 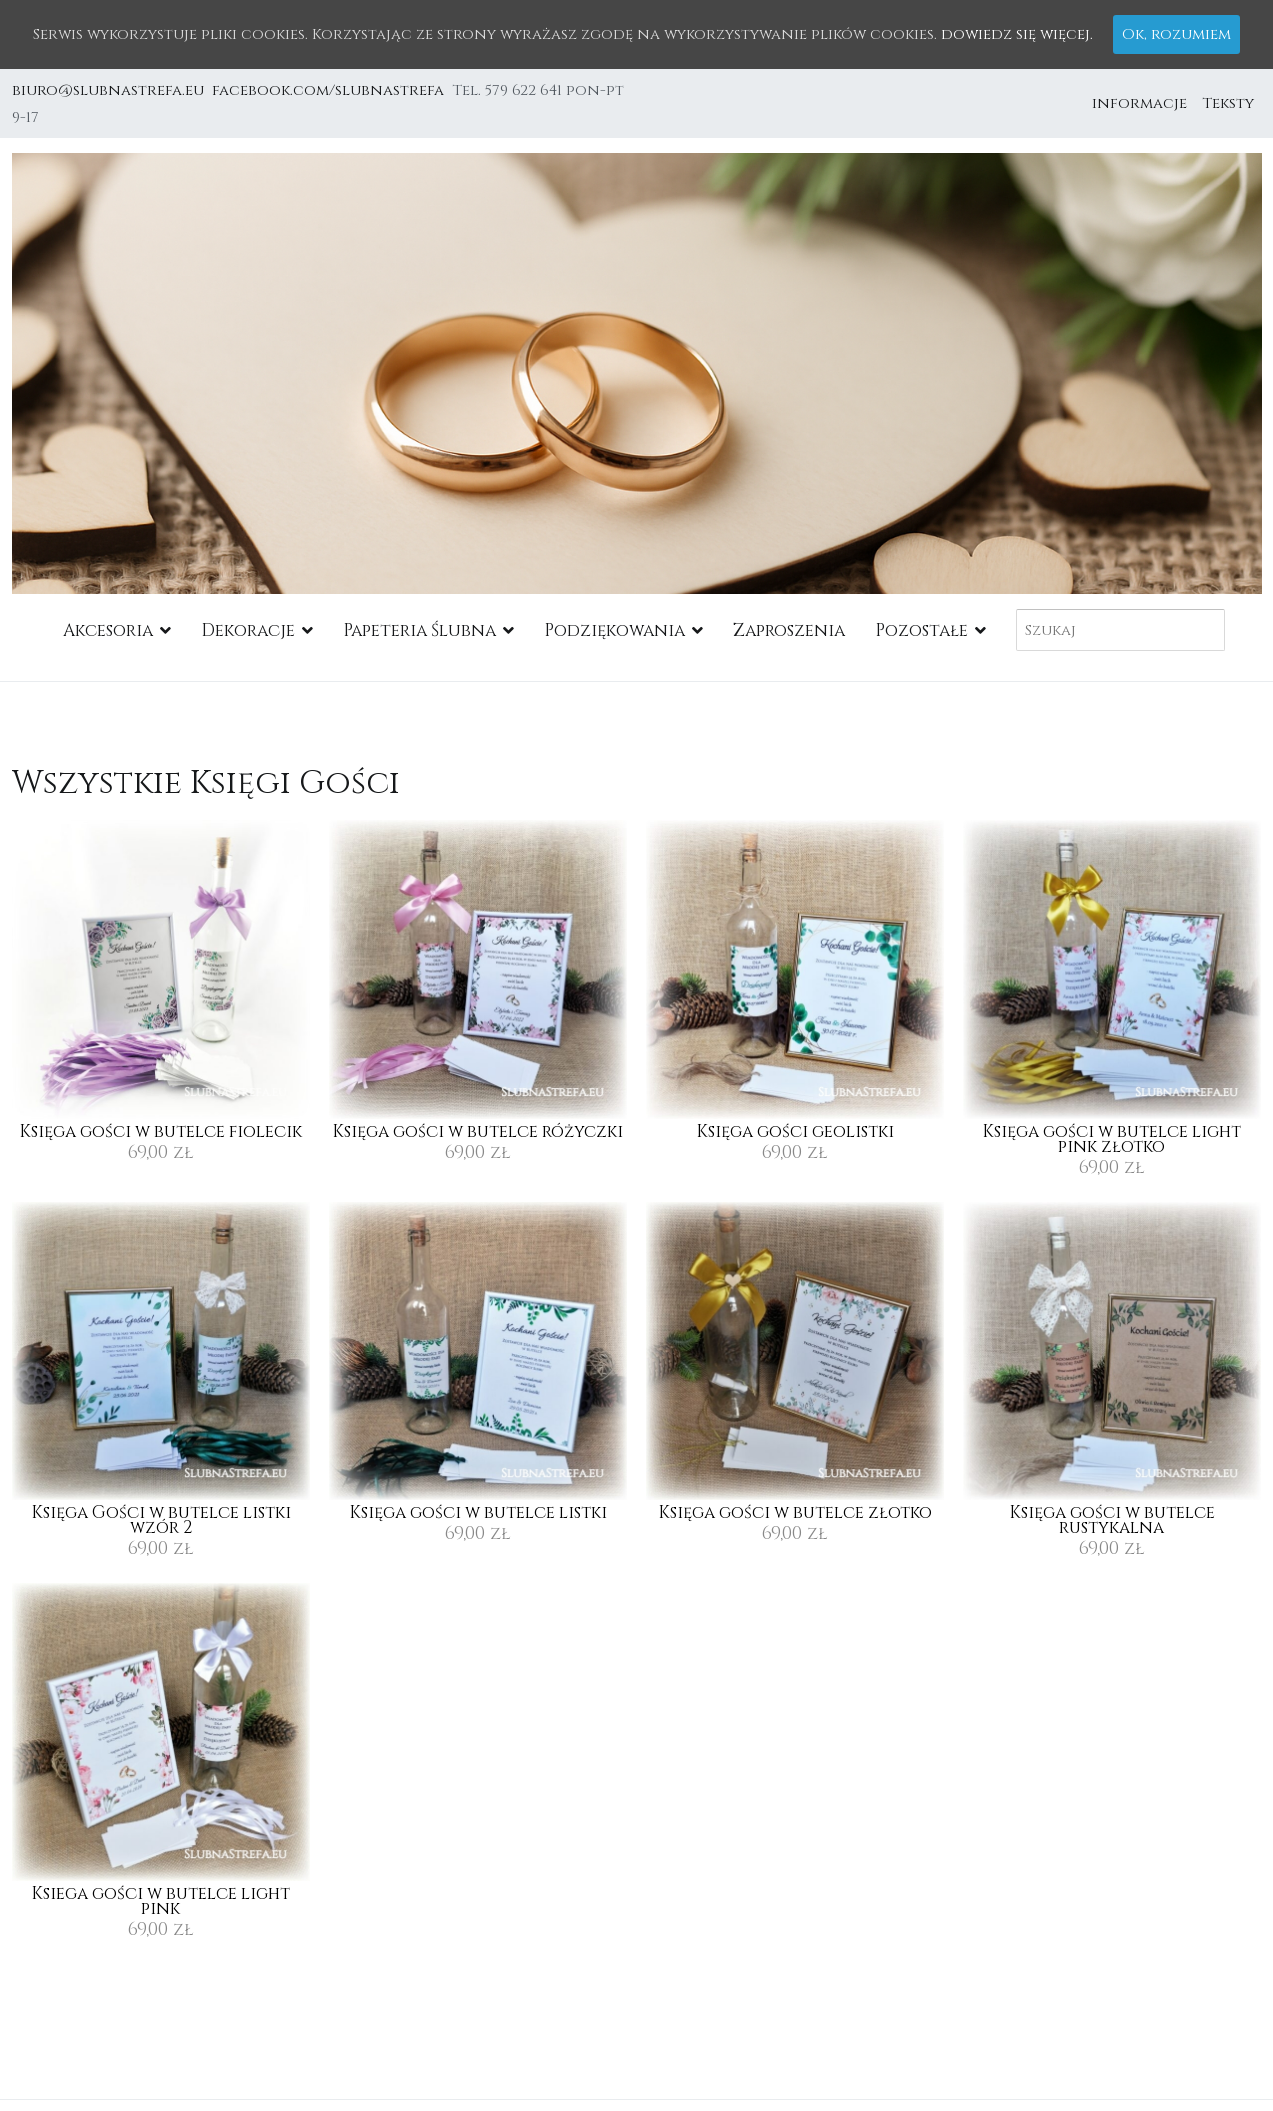 I want to click on biuro@slubnastrefa.eu, so click(x=110, y=90).